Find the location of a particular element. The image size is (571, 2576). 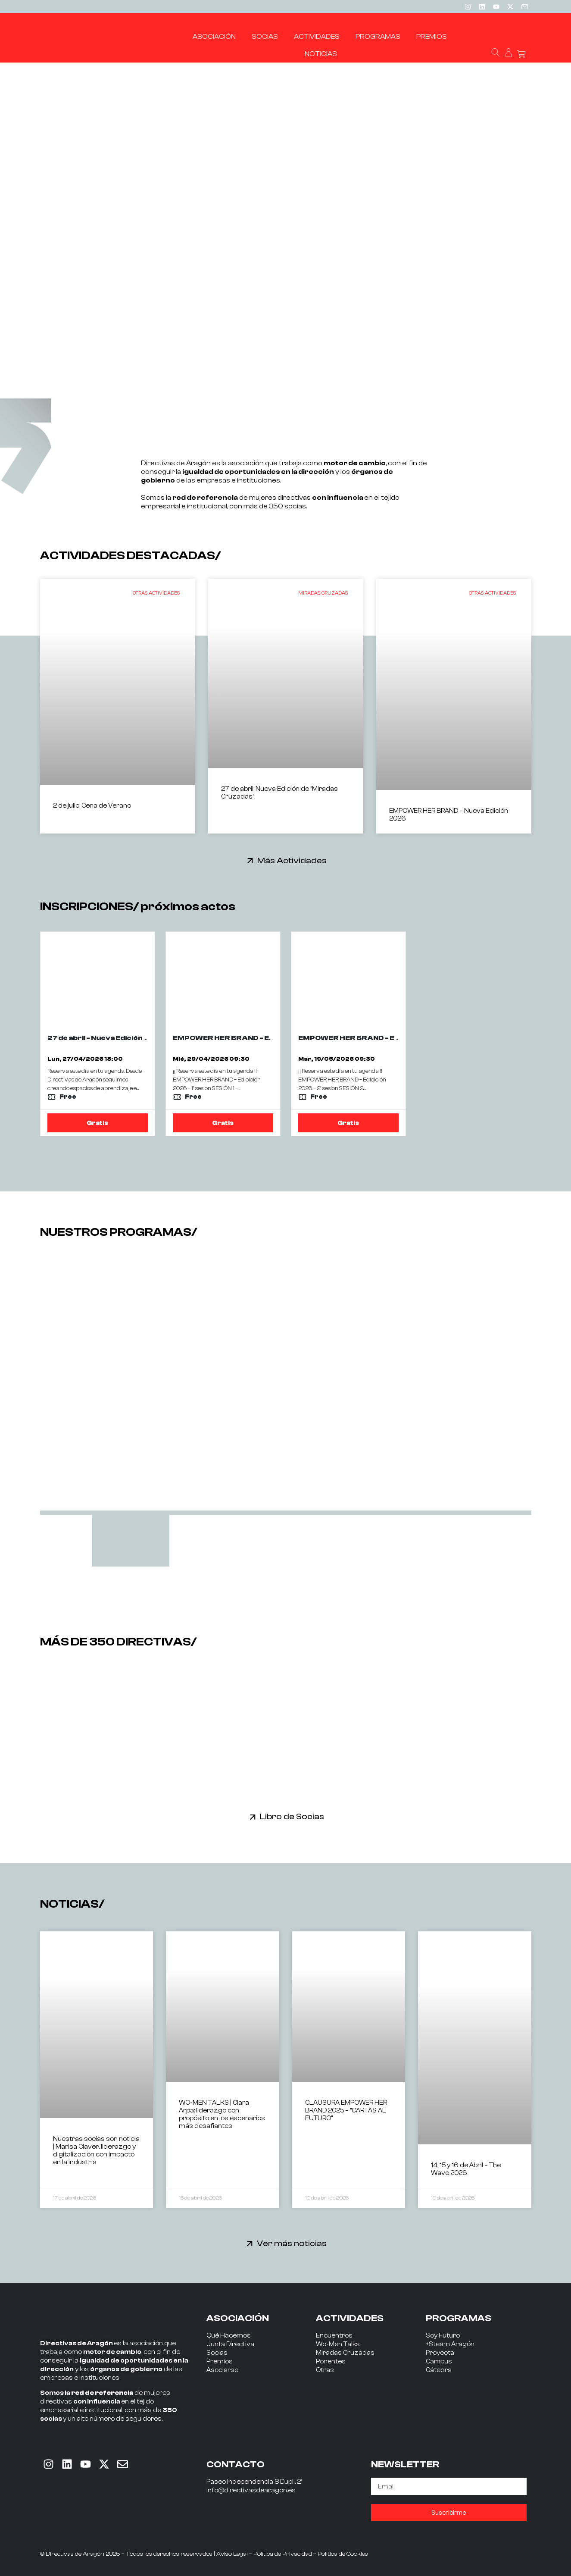

PROGRAMAS is located at coordinates (458, 2318).